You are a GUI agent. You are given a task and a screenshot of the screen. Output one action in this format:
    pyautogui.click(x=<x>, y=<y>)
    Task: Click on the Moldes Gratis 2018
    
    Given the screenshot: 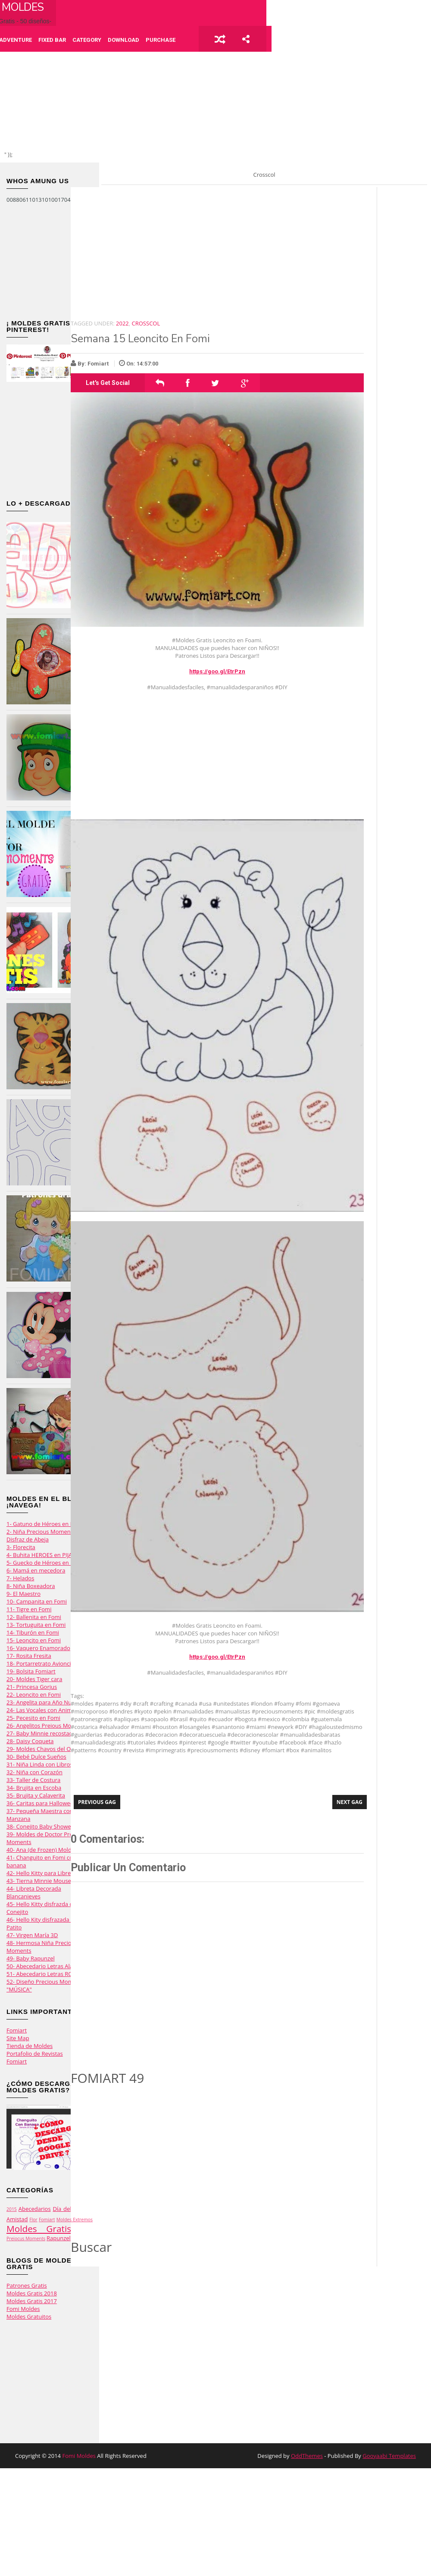 What is the action you would take?
    pyautogui.click(x=31, y=2293)
    